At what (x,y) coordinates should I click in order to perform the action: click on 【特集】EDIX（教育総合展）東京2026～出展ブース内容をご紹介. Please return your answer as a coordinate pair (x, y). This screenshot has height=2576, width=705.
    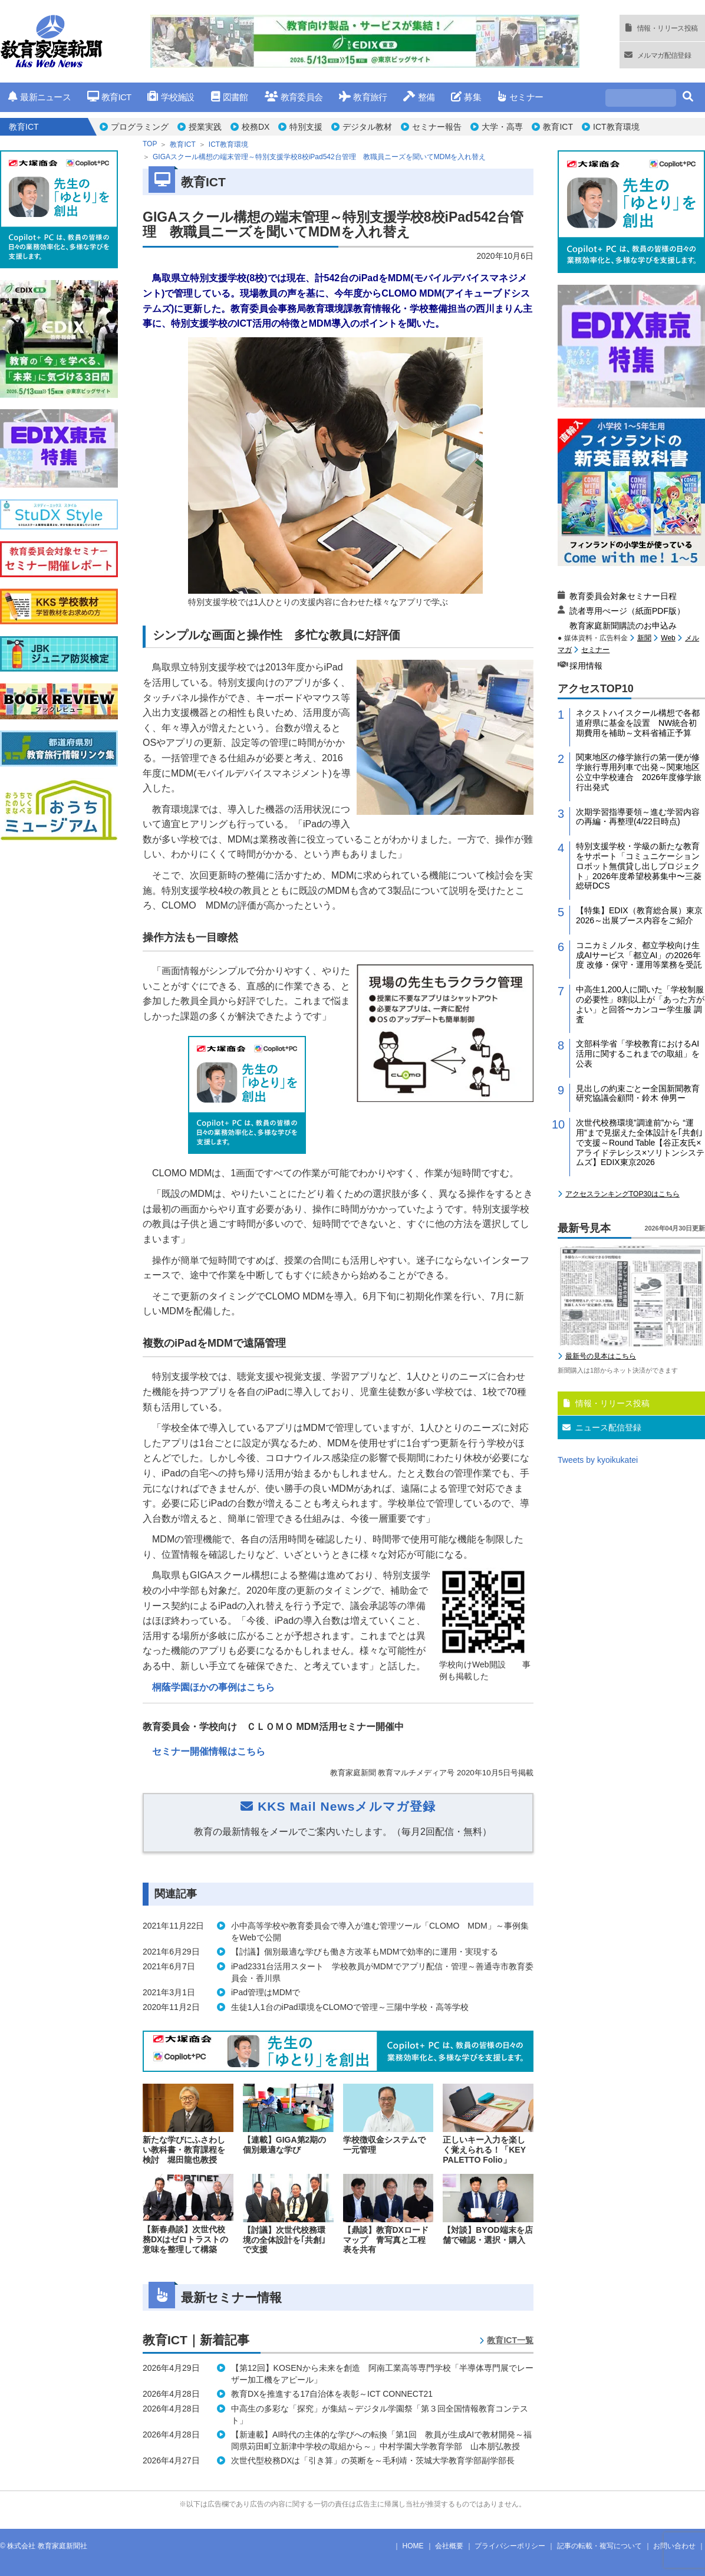
    Looking at the image, I should click on (639, 915).